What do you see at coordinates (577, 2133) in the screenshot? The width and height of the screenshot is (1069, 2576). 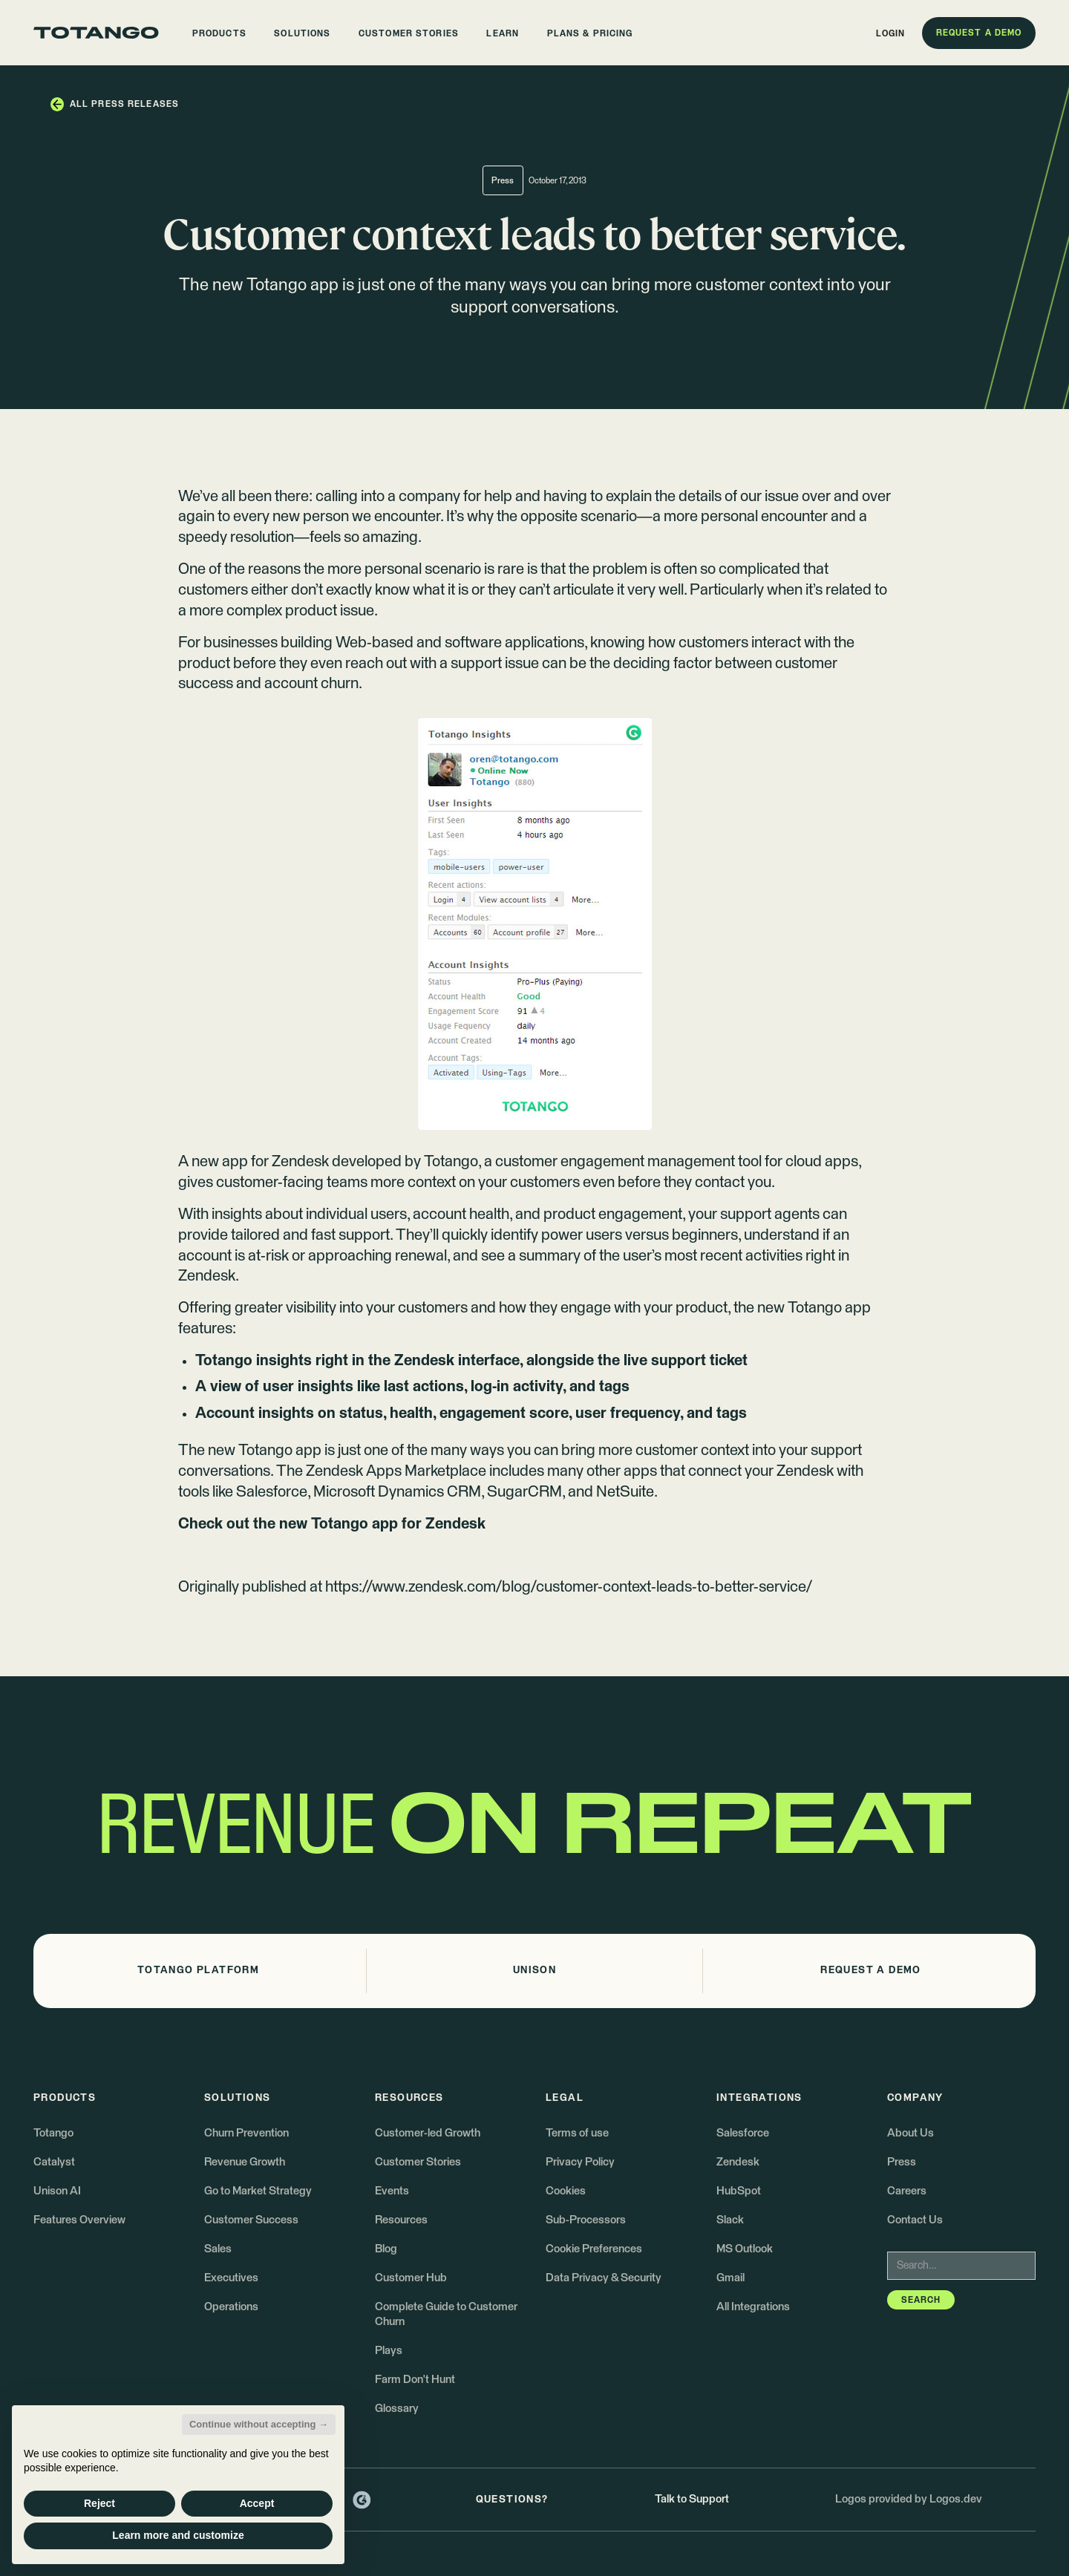 I see `Terms of use` at bounding box center [577, 2133].